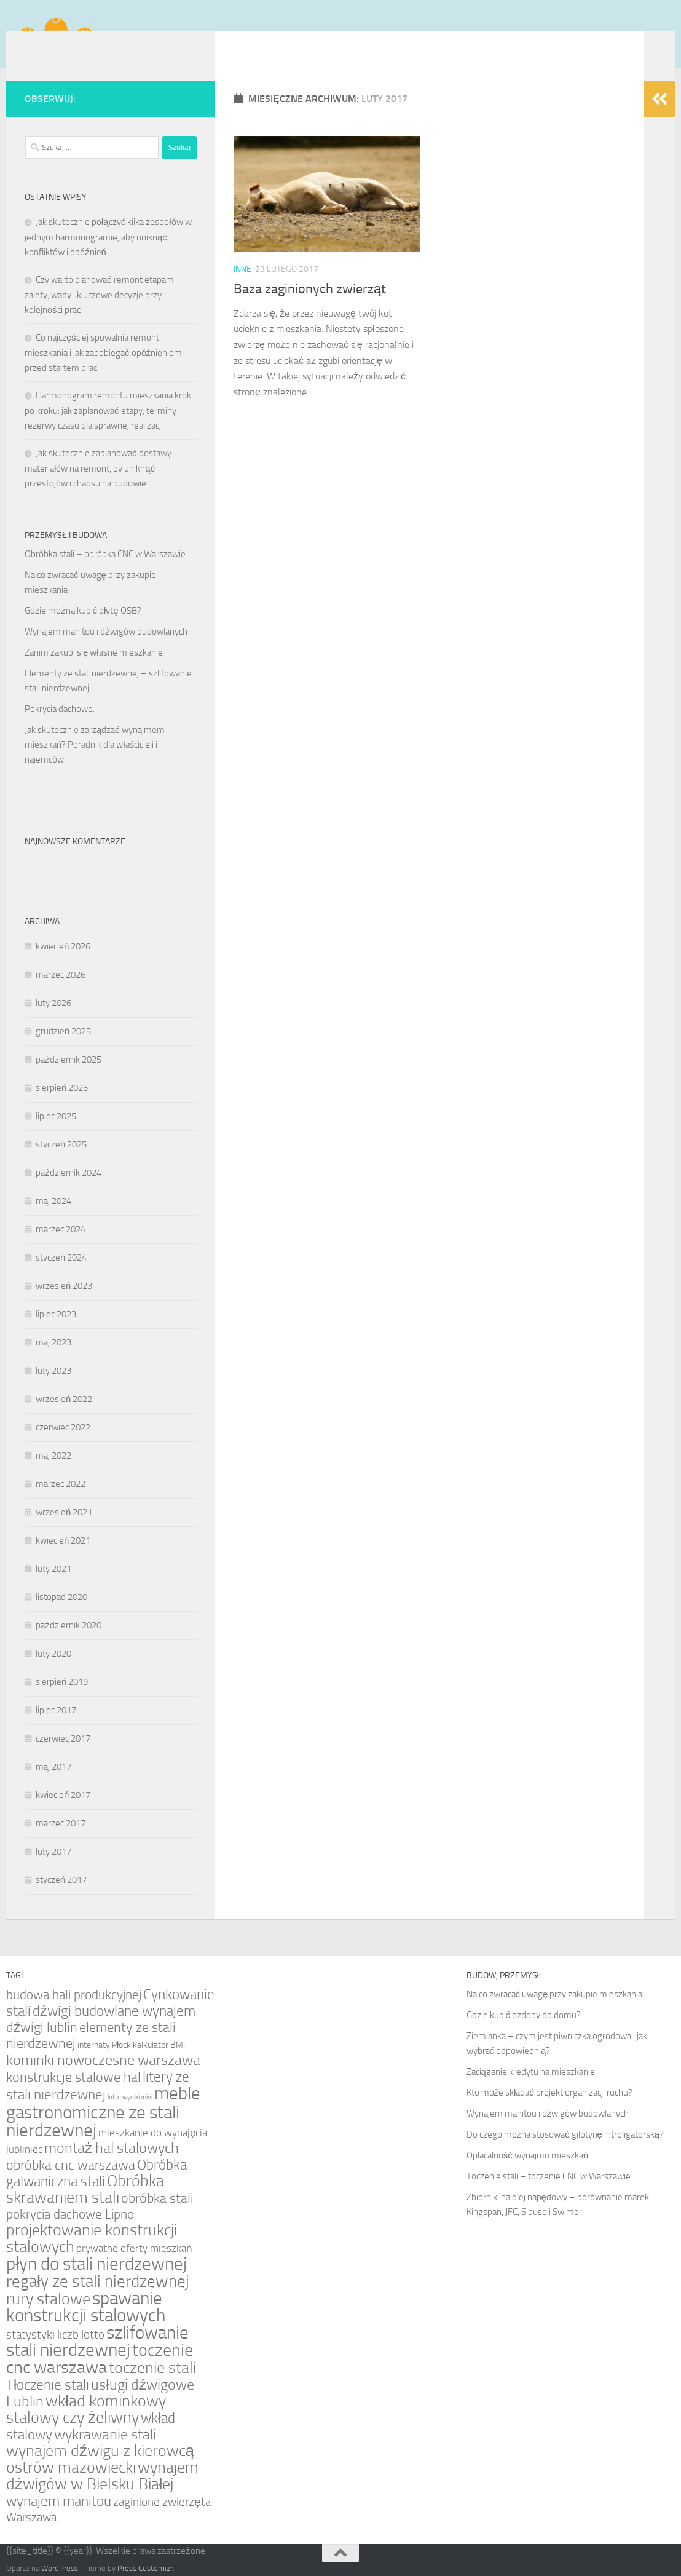  What do you see at coordinates (68, 1172) in the screenshot?
I see `październik 2024` at bounding box center [68, 1172].